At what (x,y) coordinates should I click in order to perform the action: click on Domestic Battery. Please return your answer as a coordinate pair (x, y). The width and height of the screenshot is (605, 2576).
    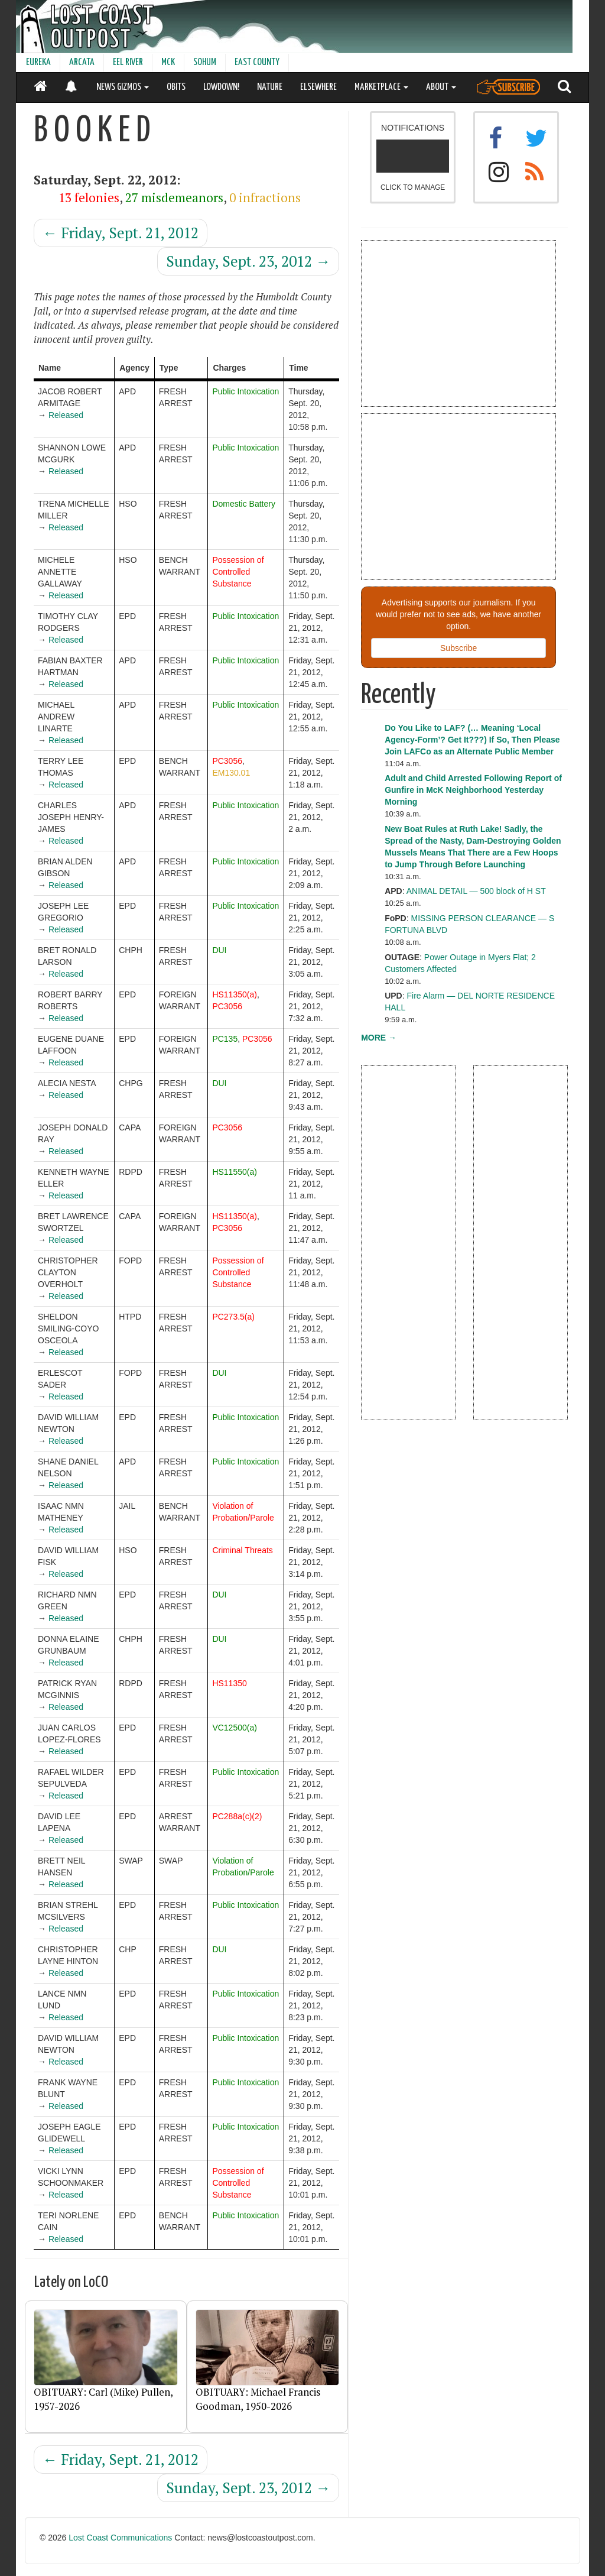
    Looking at the image, I should click on (243, 503).